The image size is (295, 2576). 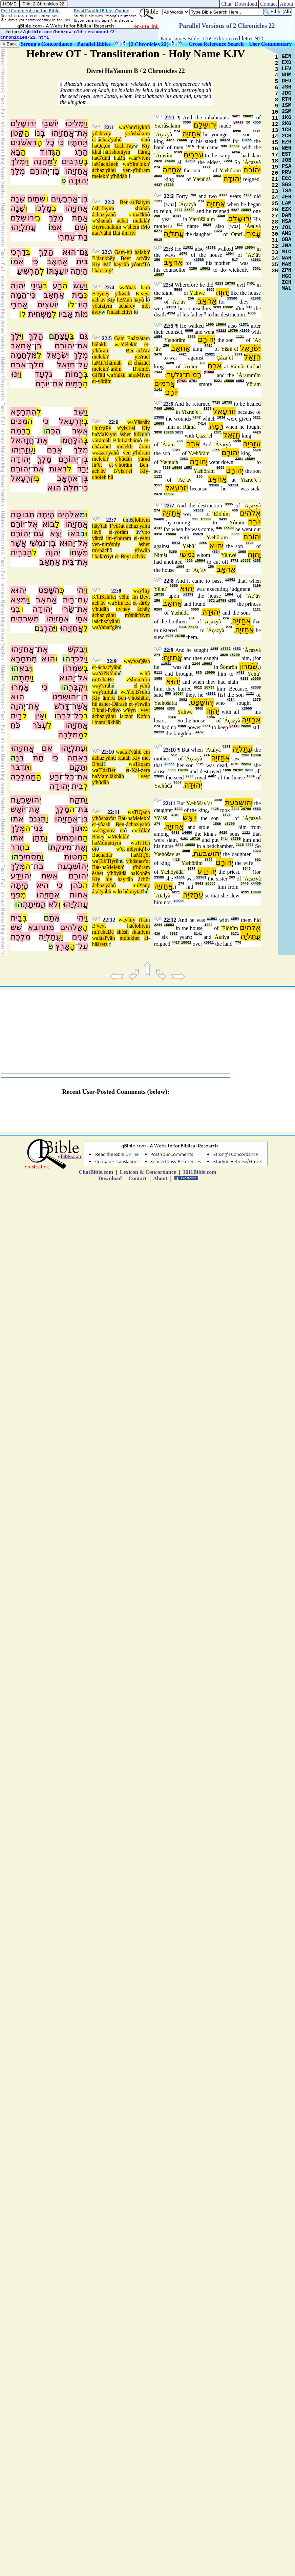 What do you see at coordinates (191, 134) in the screenshot?
I see `אֲחַזיָה` at bounding box center [191, 134].